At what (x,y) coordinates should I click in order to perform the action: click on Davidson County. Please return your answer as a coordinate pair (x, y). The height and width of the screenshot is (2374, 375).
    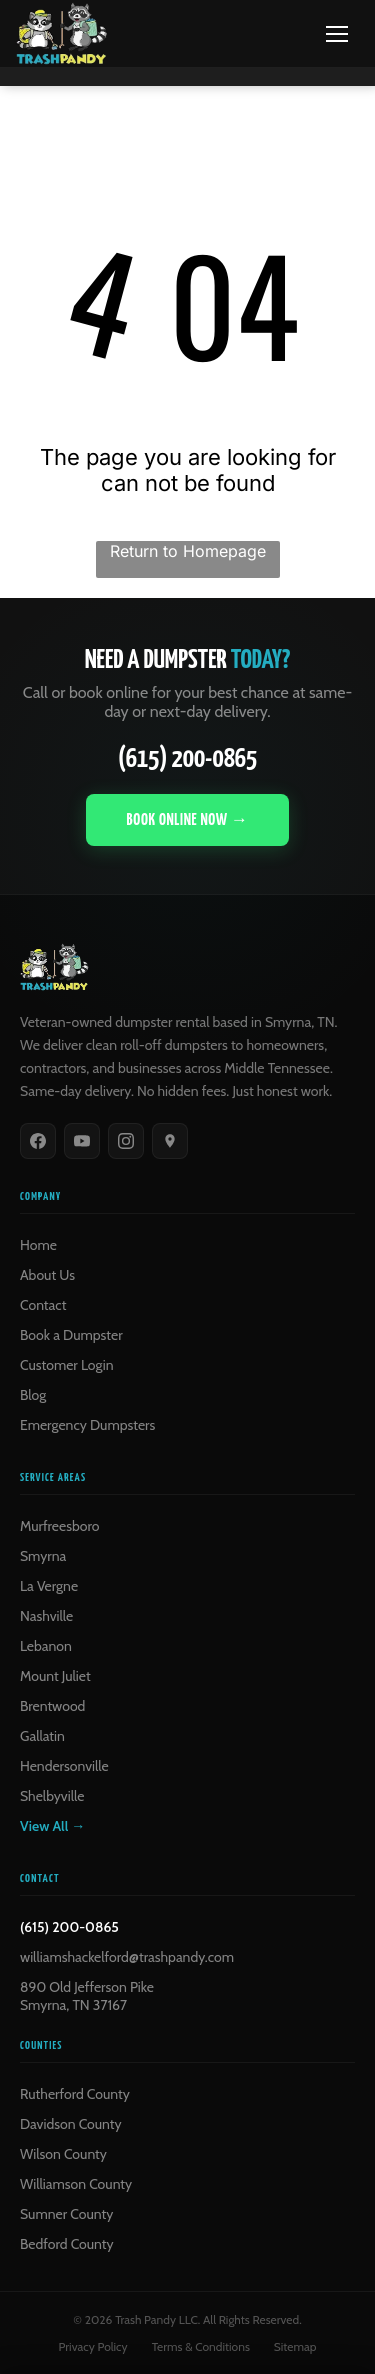
    Looking at the image, I should click on (71, 2124).